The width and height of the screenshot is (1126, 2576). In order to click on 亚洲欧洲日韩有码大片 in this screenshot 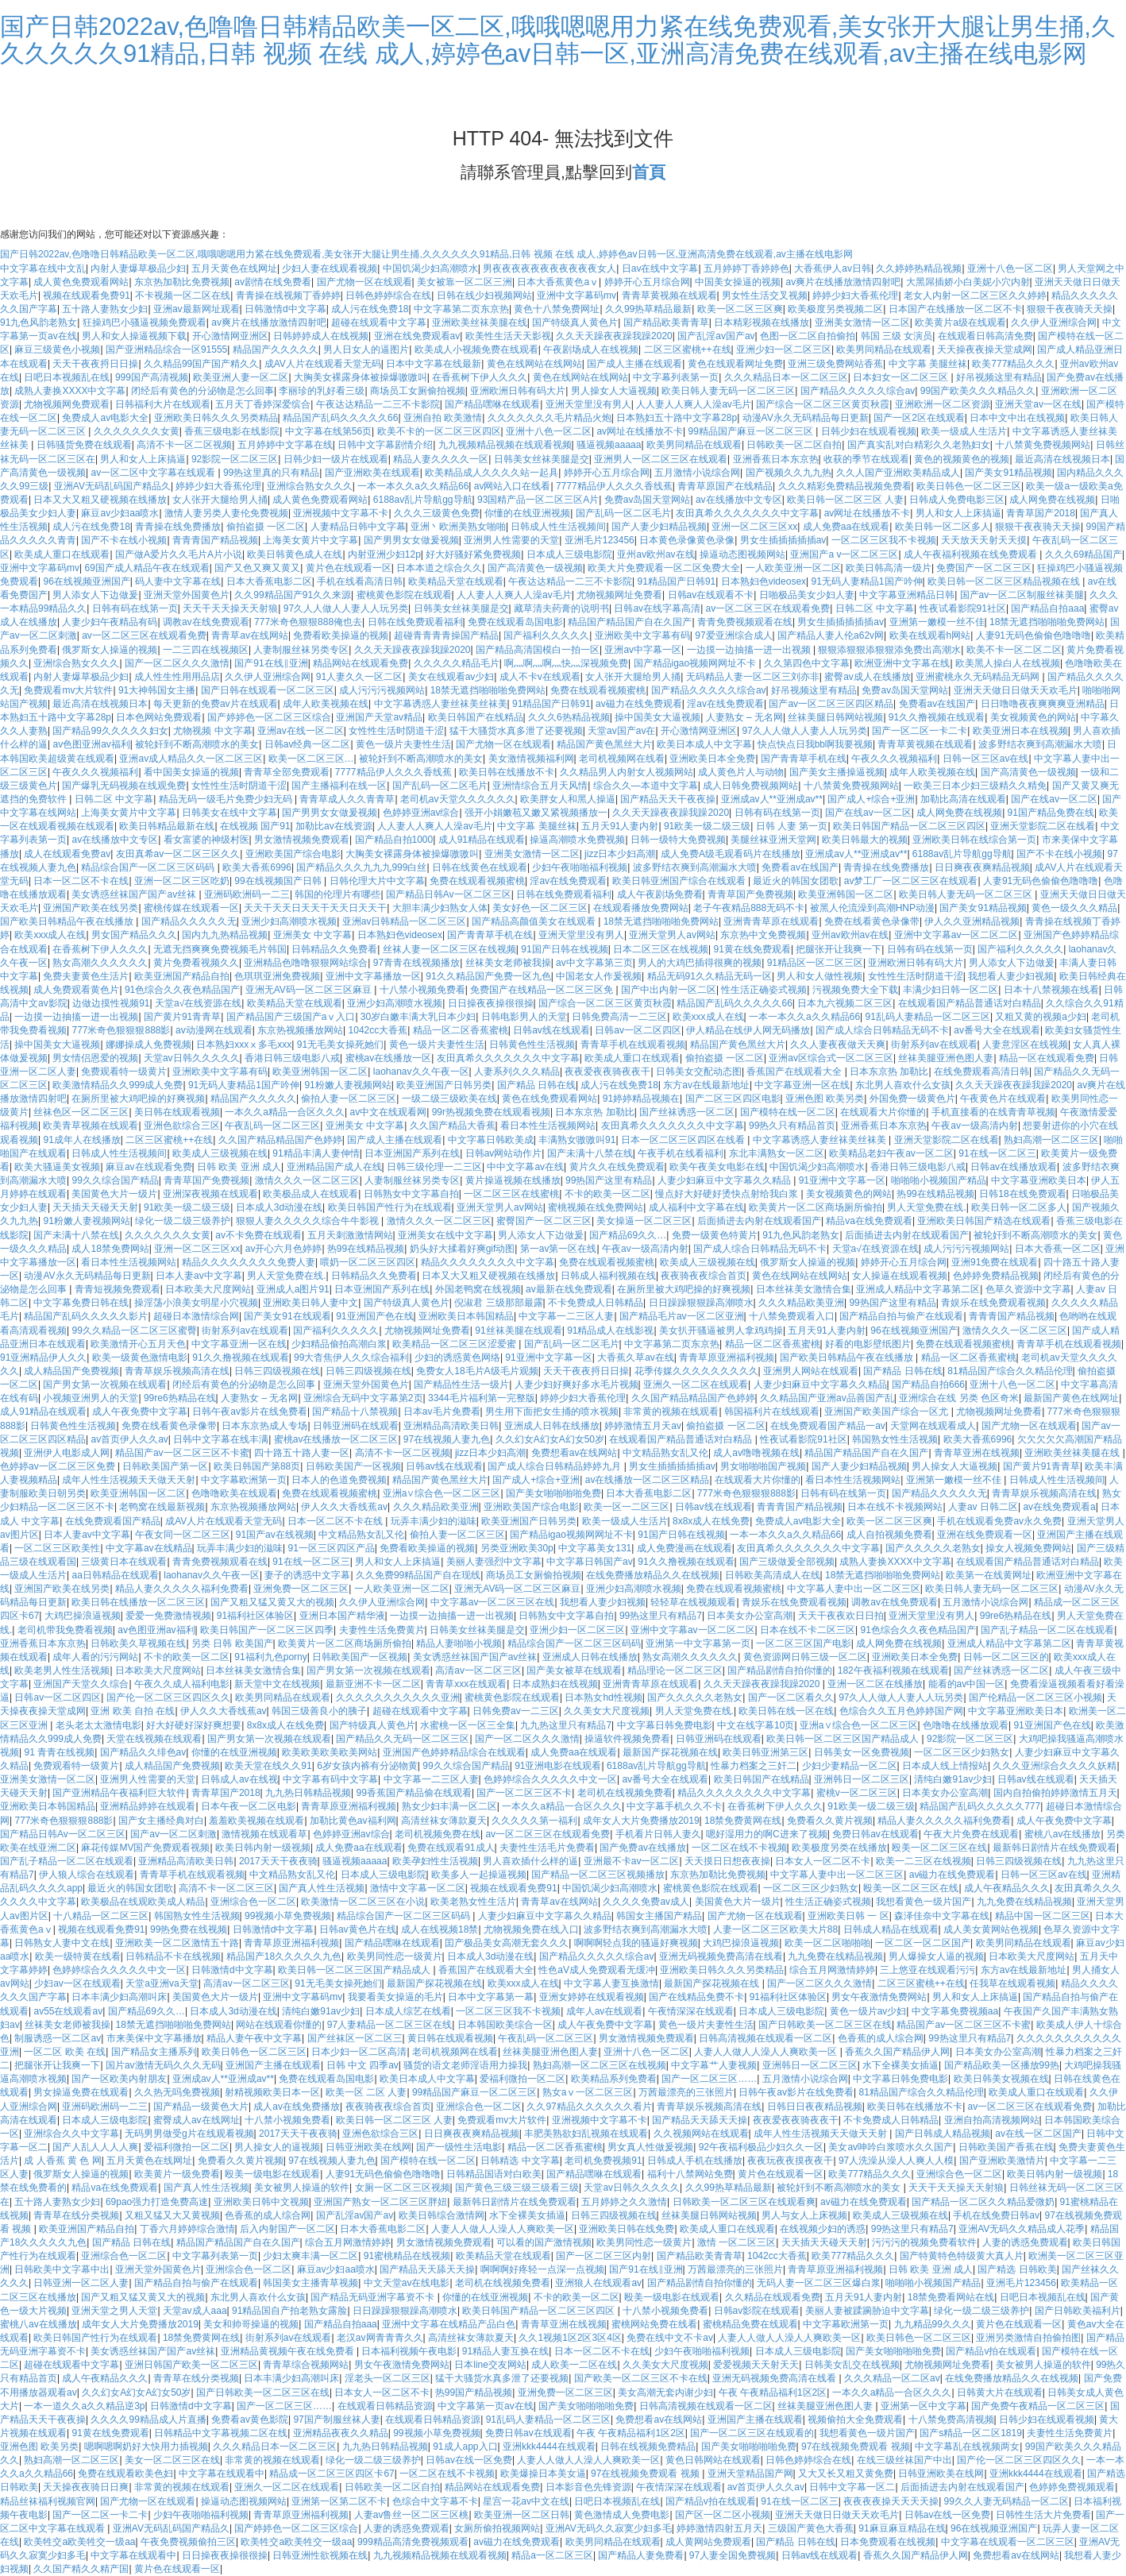, I will do `click(517, 390)`.